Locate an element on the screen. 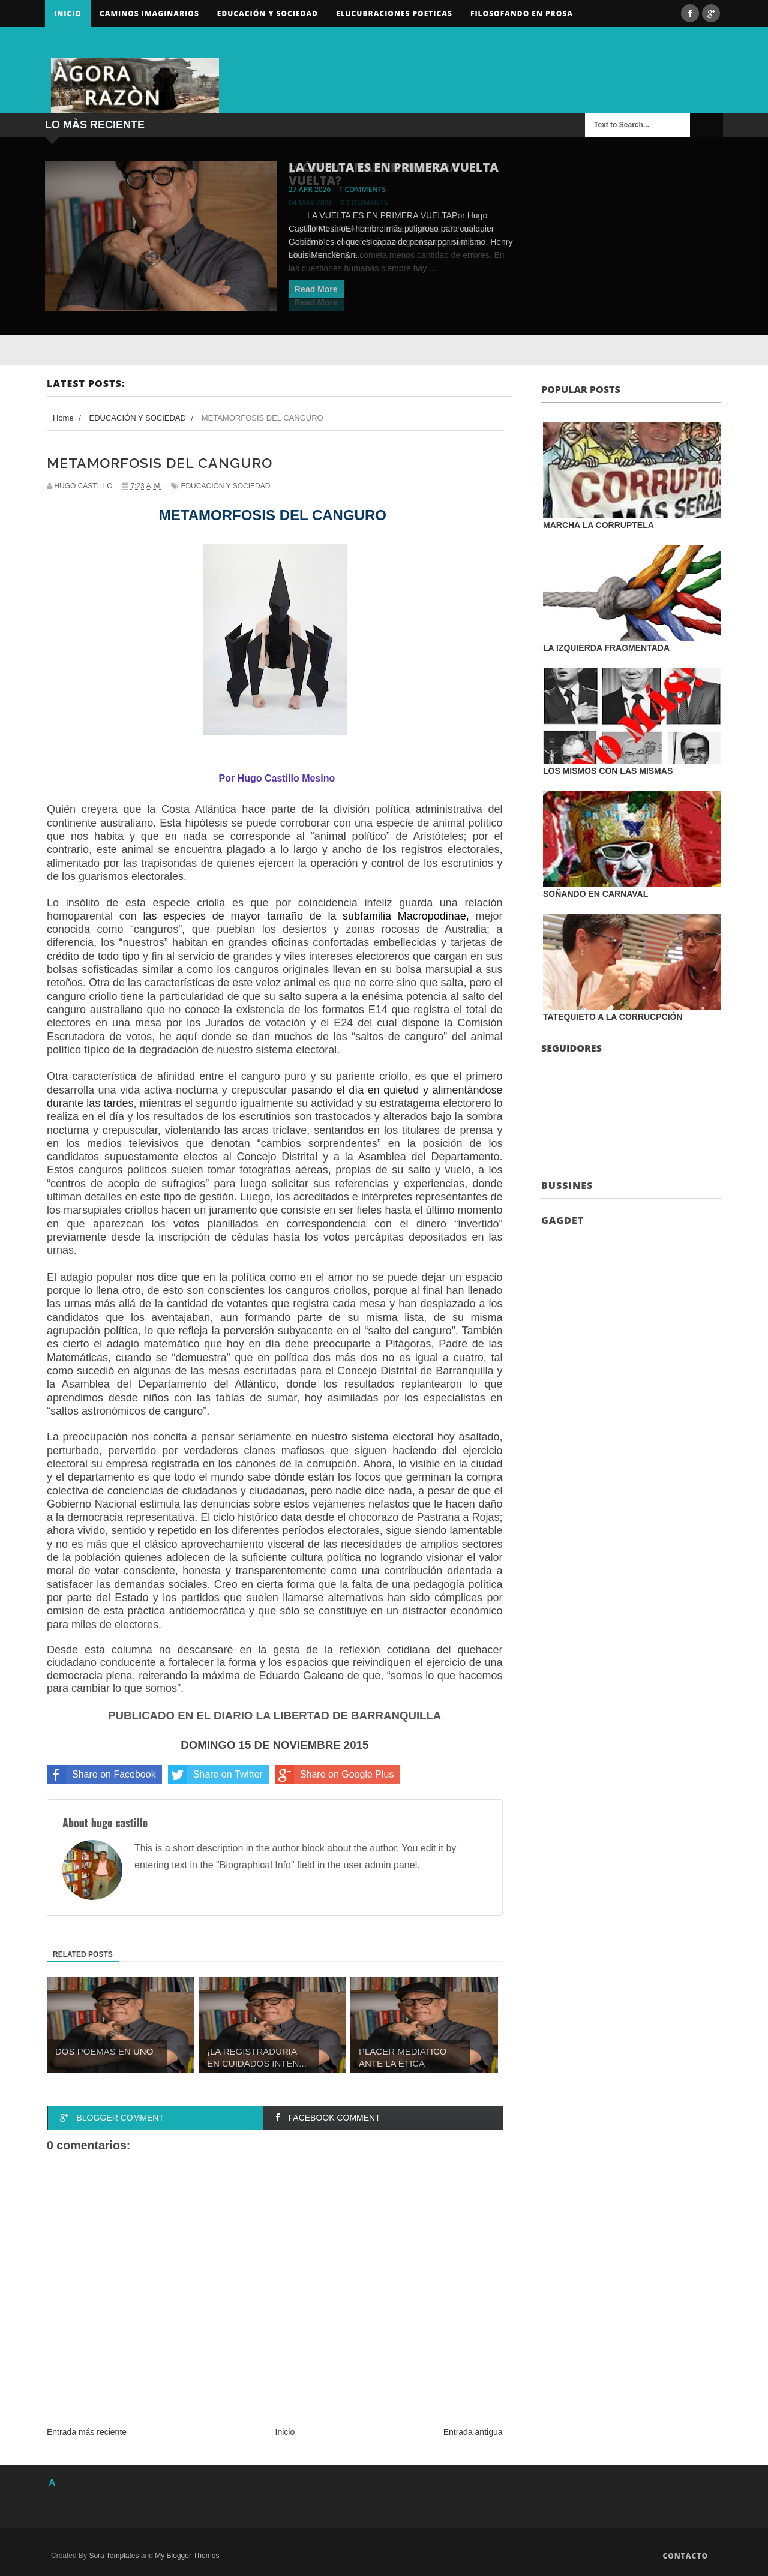  Share on Facebook is located at coordinates (101, 1774).